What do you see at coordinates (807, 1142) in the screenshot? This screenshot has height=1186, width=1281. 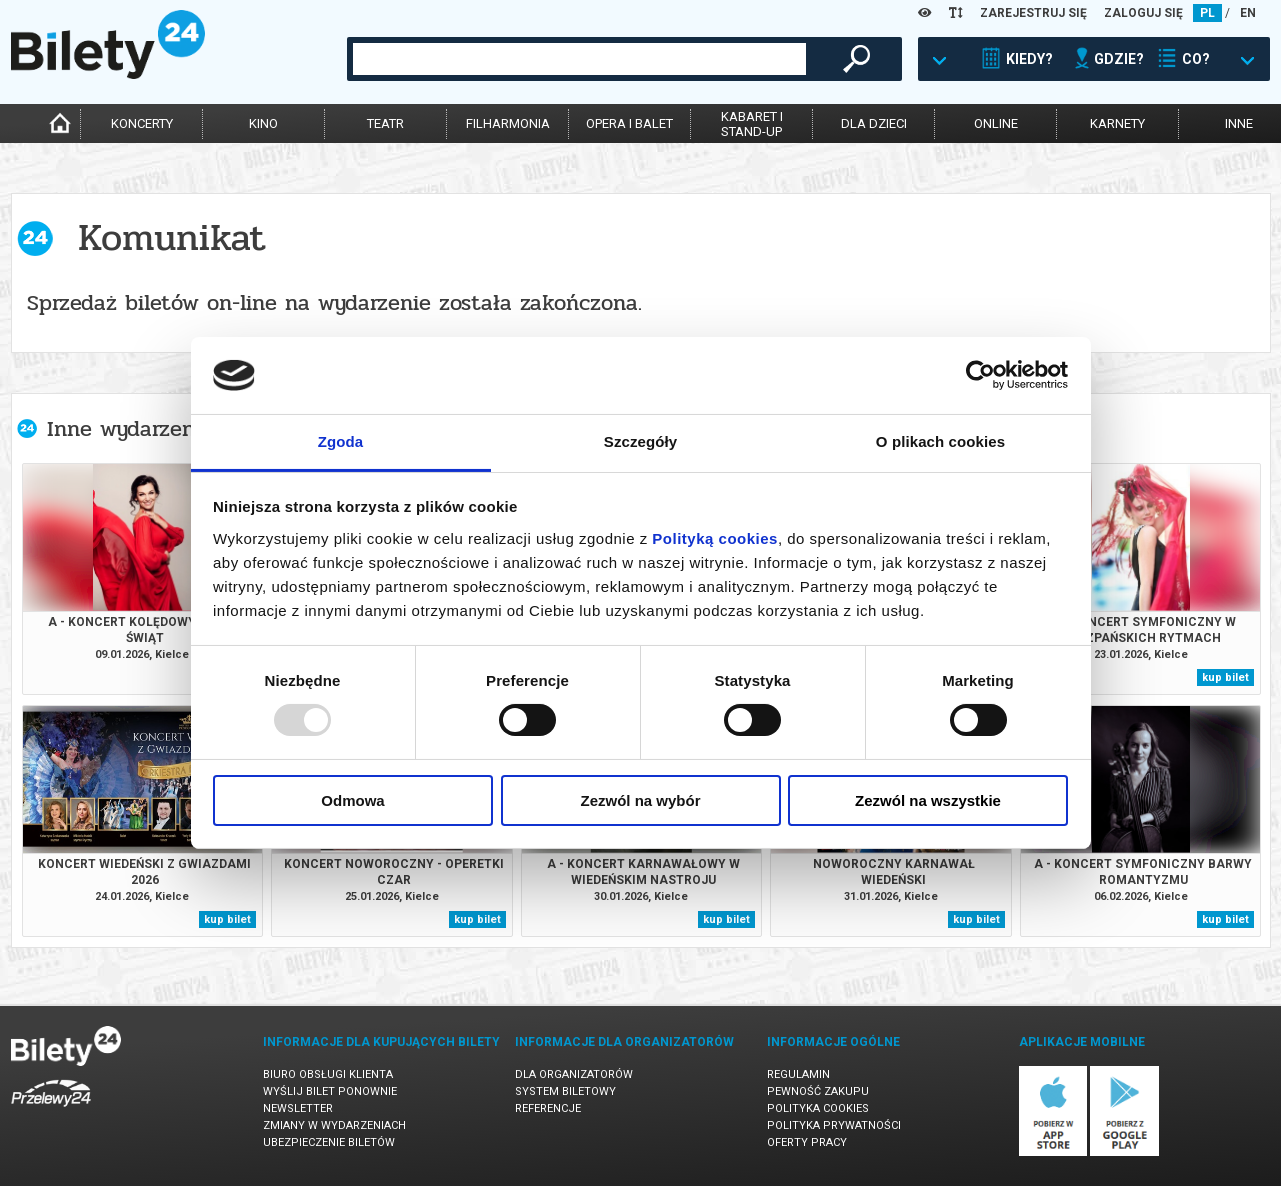 I see `Oferty pracy` at bounding box center [807, 1142].